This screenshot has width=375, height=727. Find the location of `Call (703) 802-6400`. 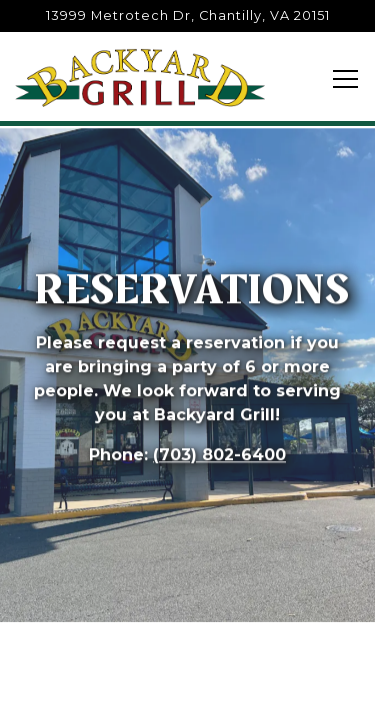

Call (703) 802-6400 is located at coordinates (188, 642).